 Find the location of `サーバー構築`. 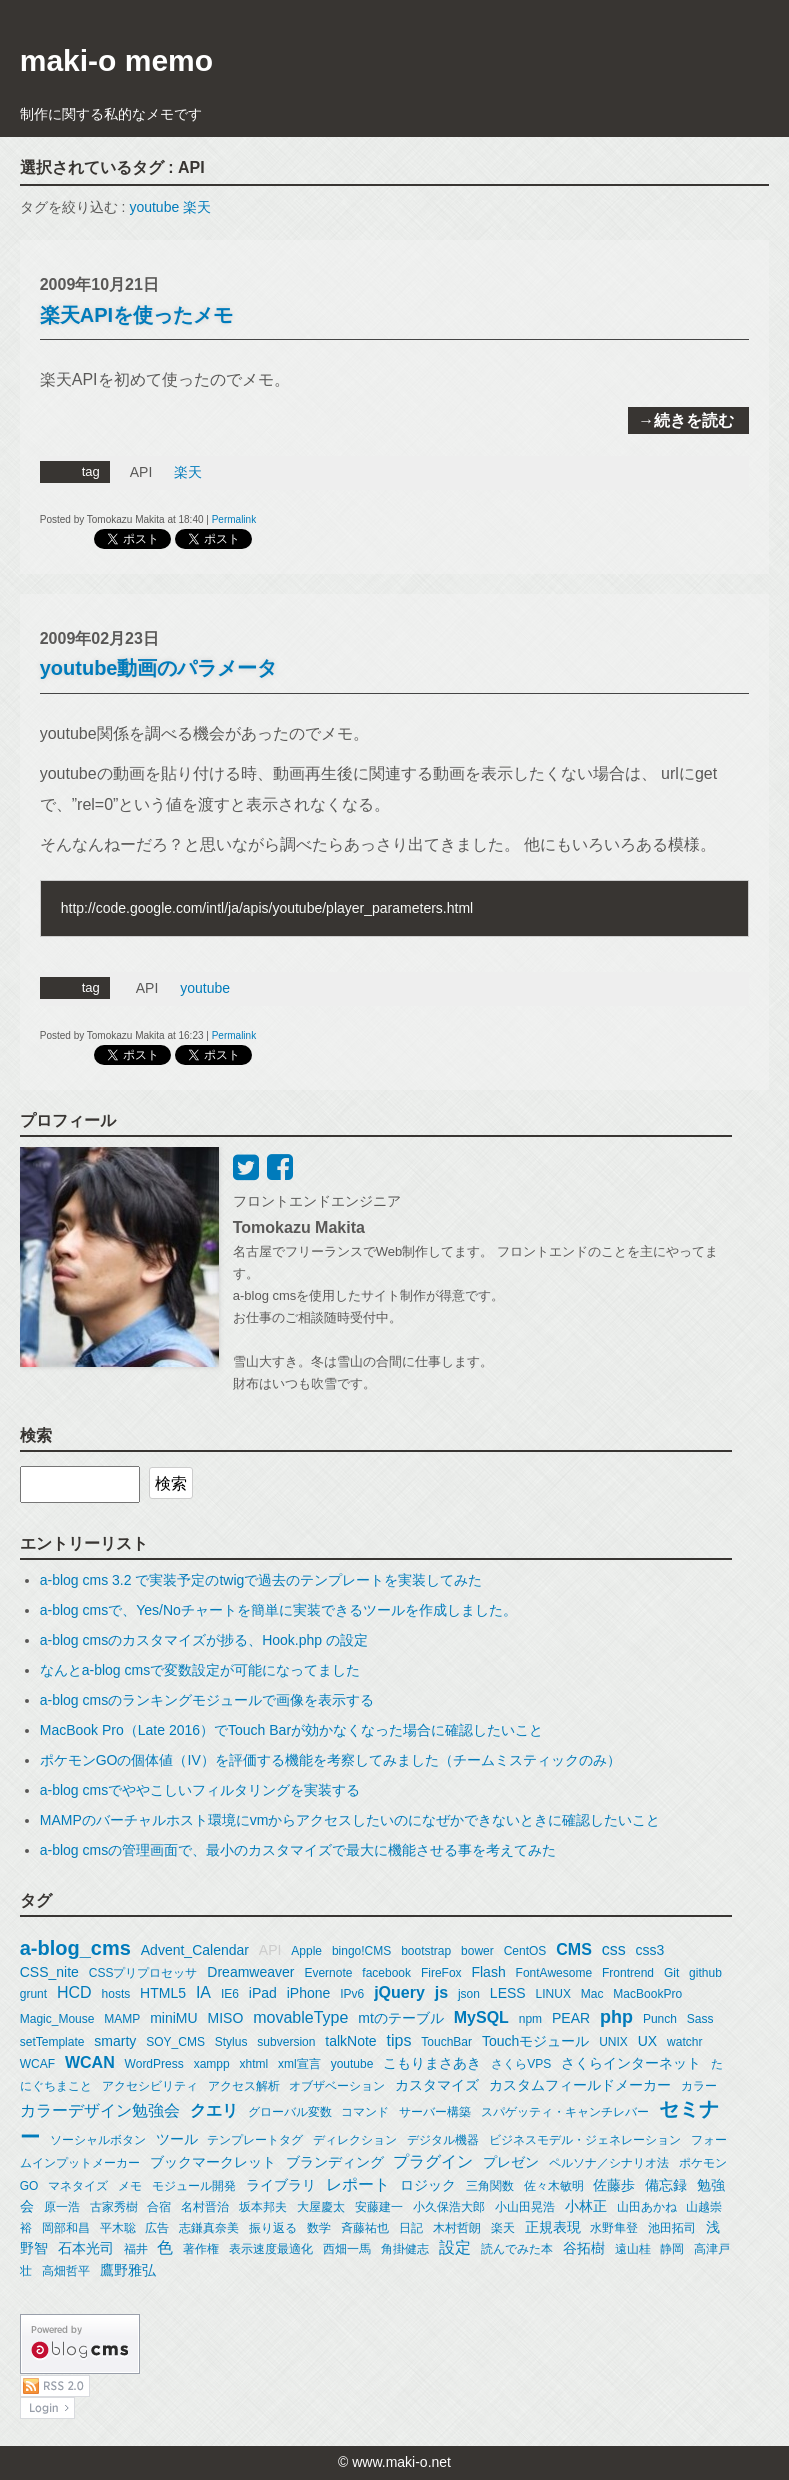

サーバー構築 is located at coordinates (435, 2112).